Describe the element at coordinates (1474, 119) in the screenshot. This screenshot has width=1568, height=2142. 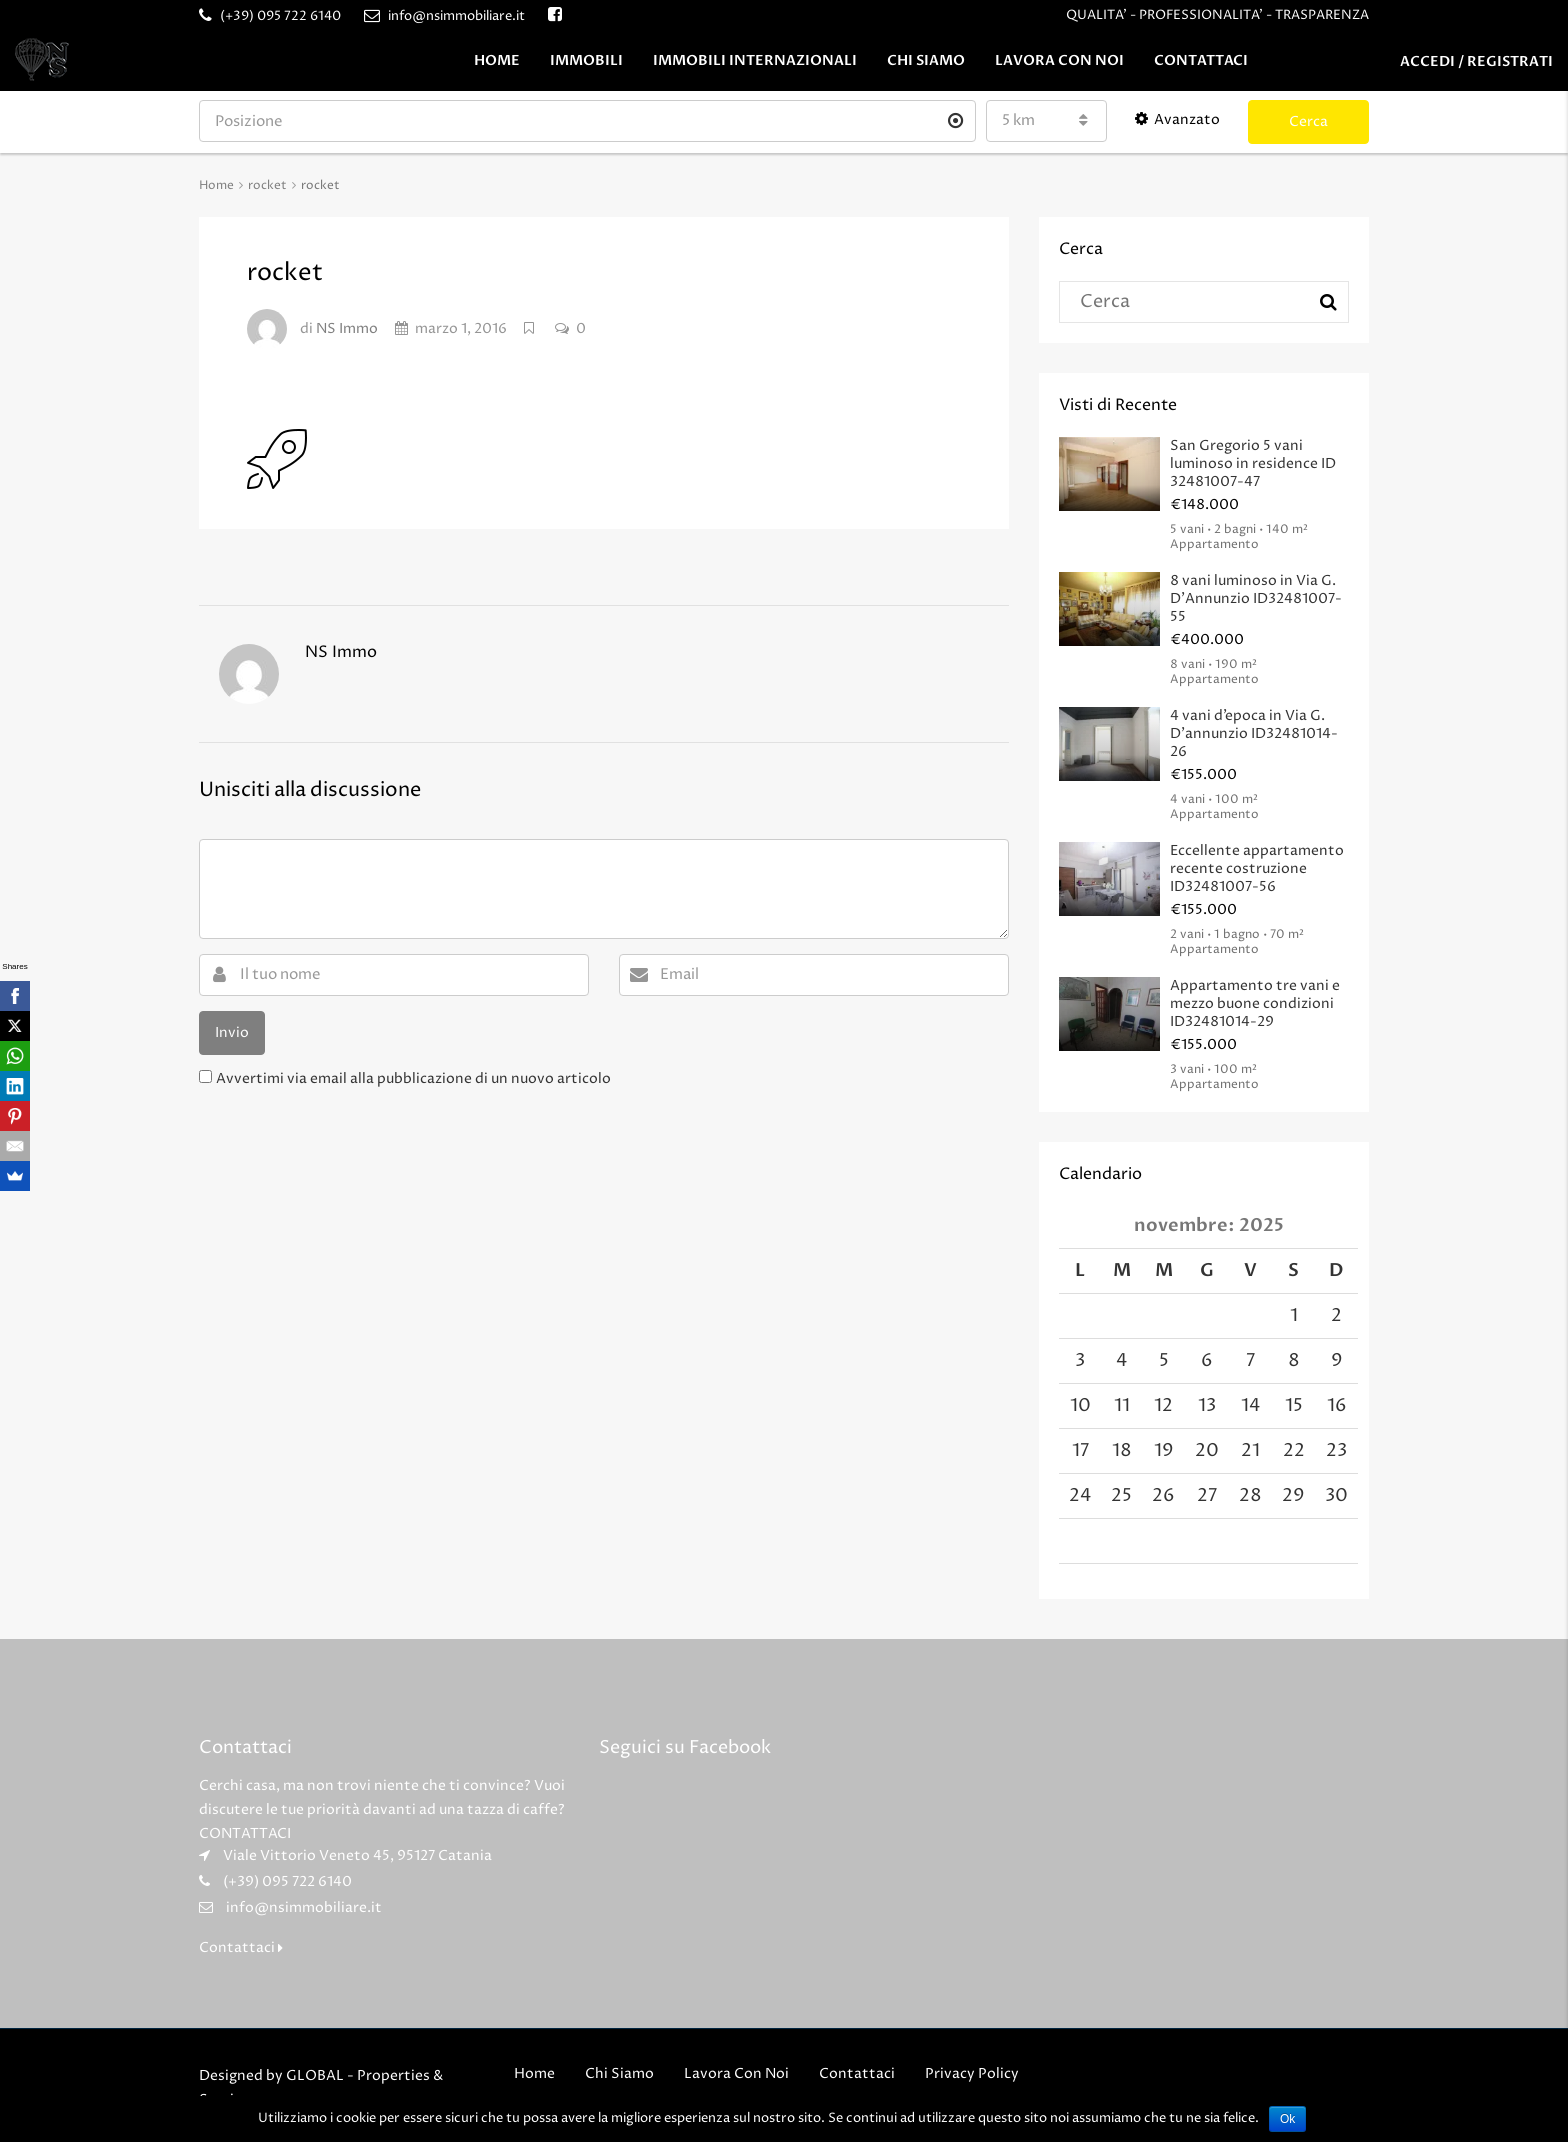
I see `Crea Annuncio` at that location.